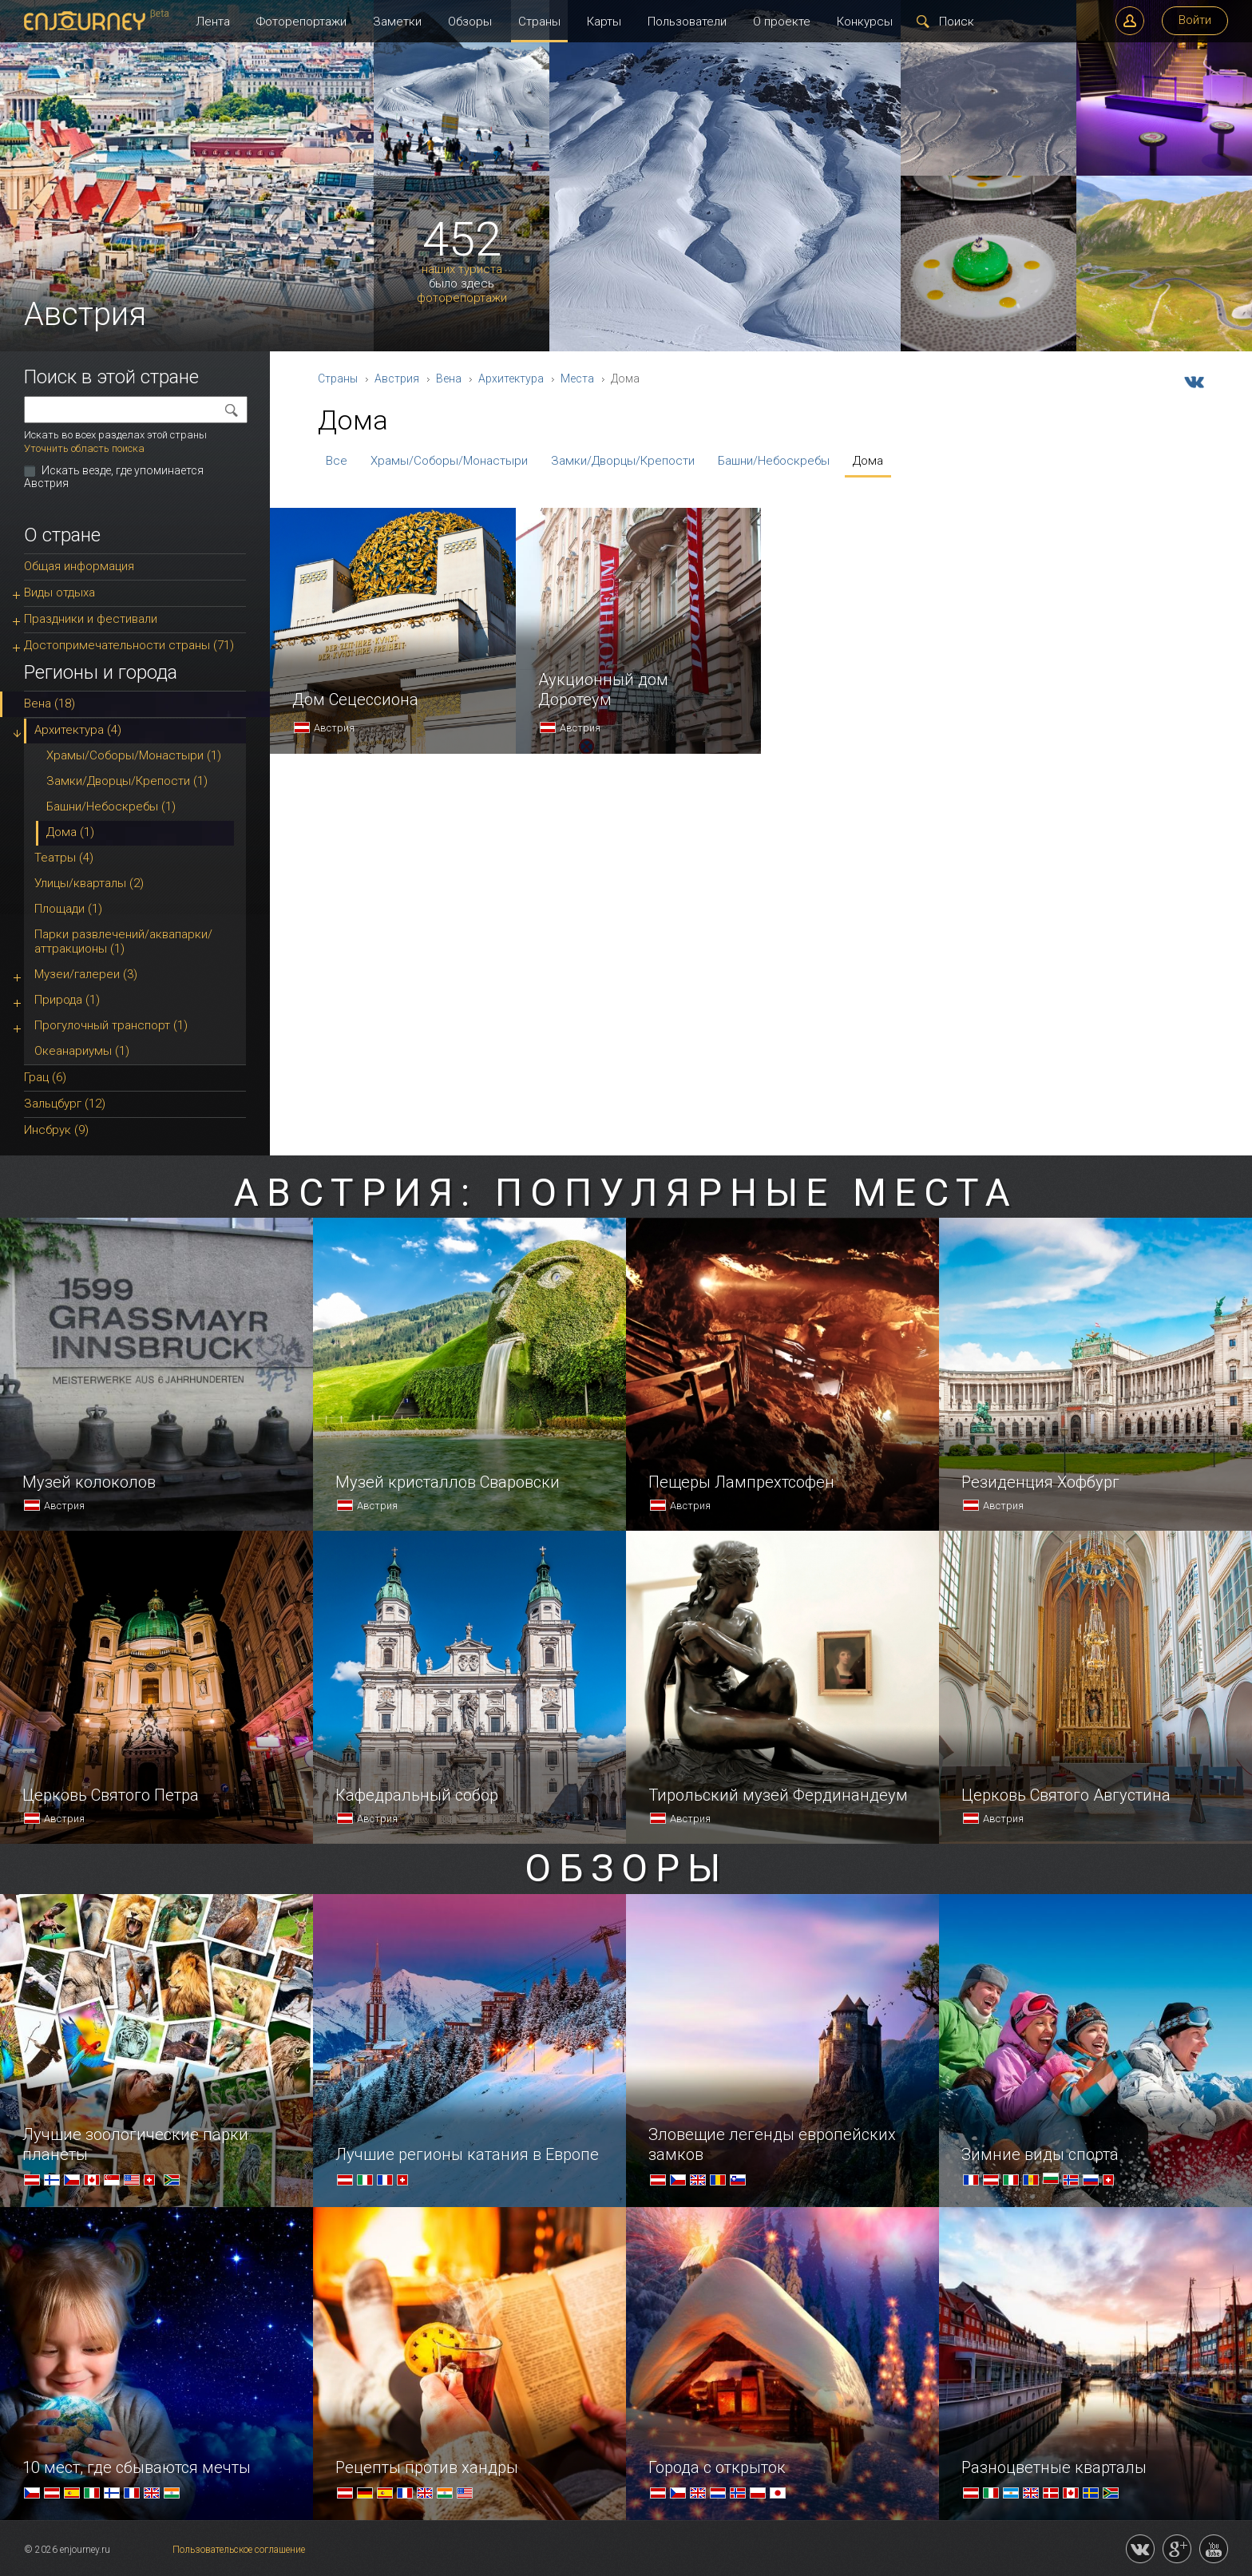  I want to click on Дома (1), so click(70, 832).